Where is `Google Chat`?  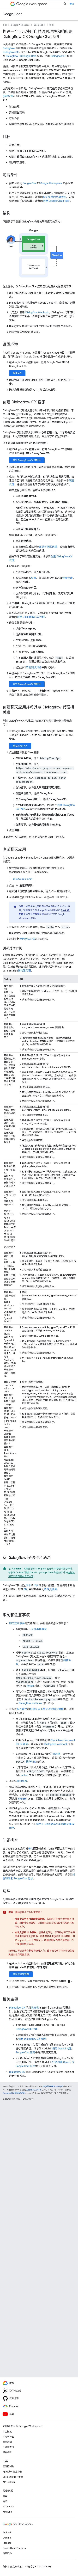
Google Chat is located at coordinates (12, 14).